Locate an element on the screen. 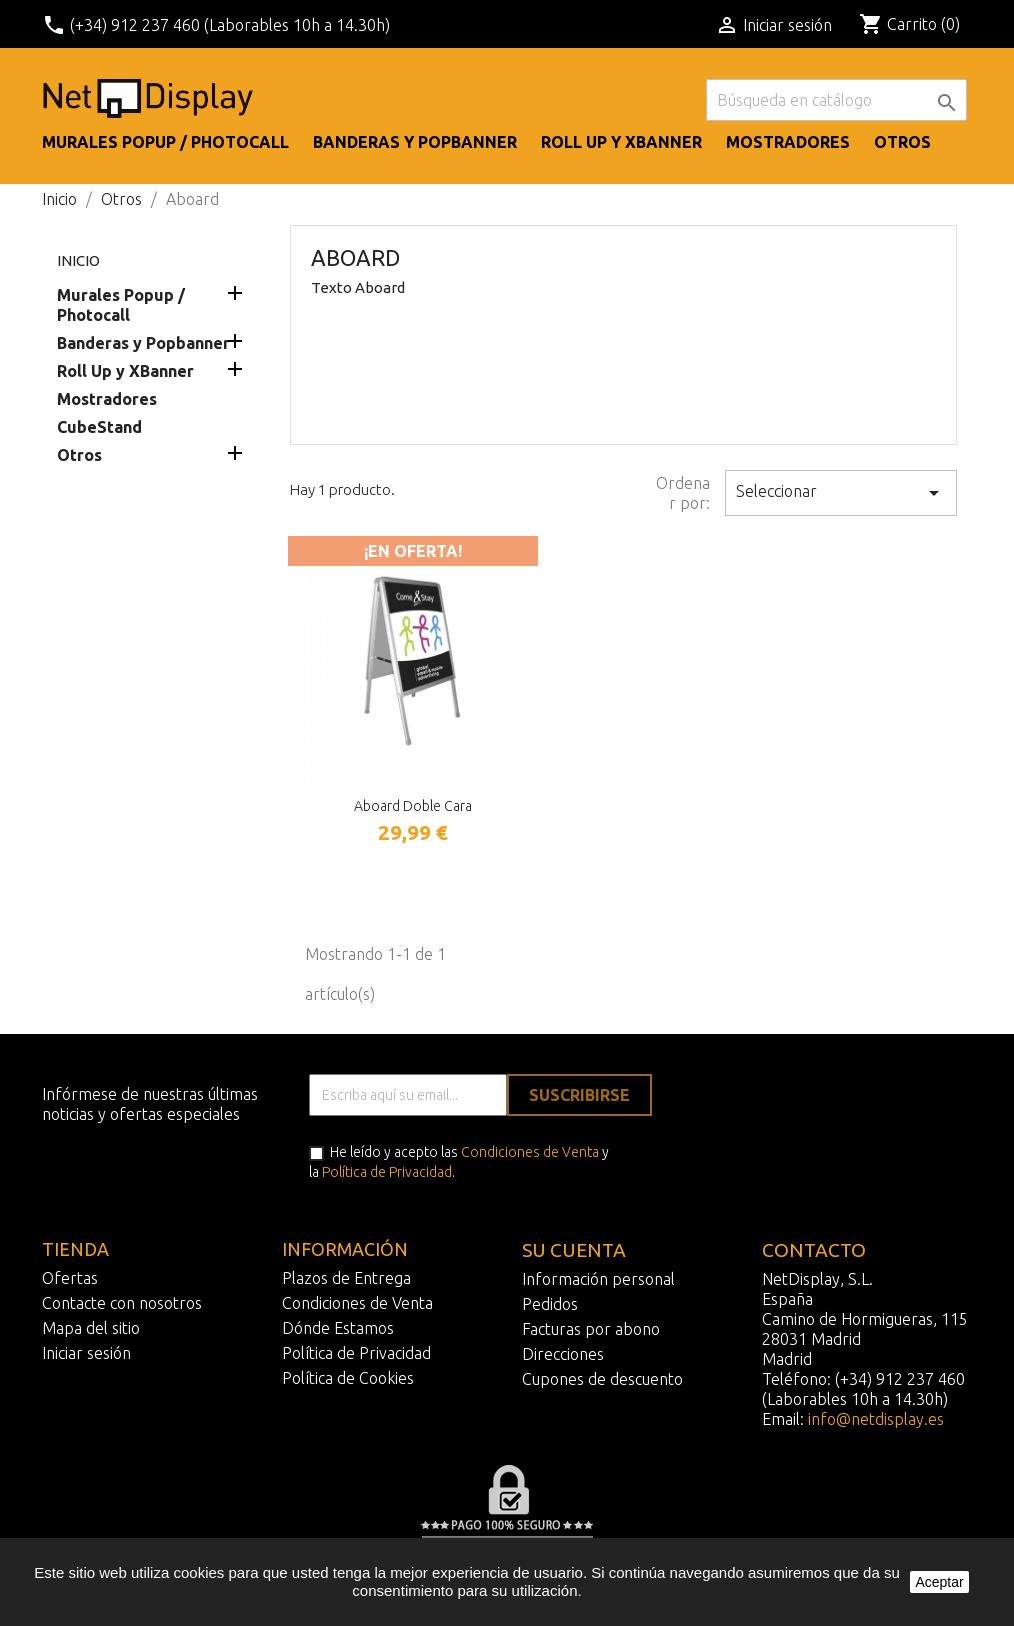 The image size is (1014, 1626). [Buscar] is located at coordinates (836, 100).